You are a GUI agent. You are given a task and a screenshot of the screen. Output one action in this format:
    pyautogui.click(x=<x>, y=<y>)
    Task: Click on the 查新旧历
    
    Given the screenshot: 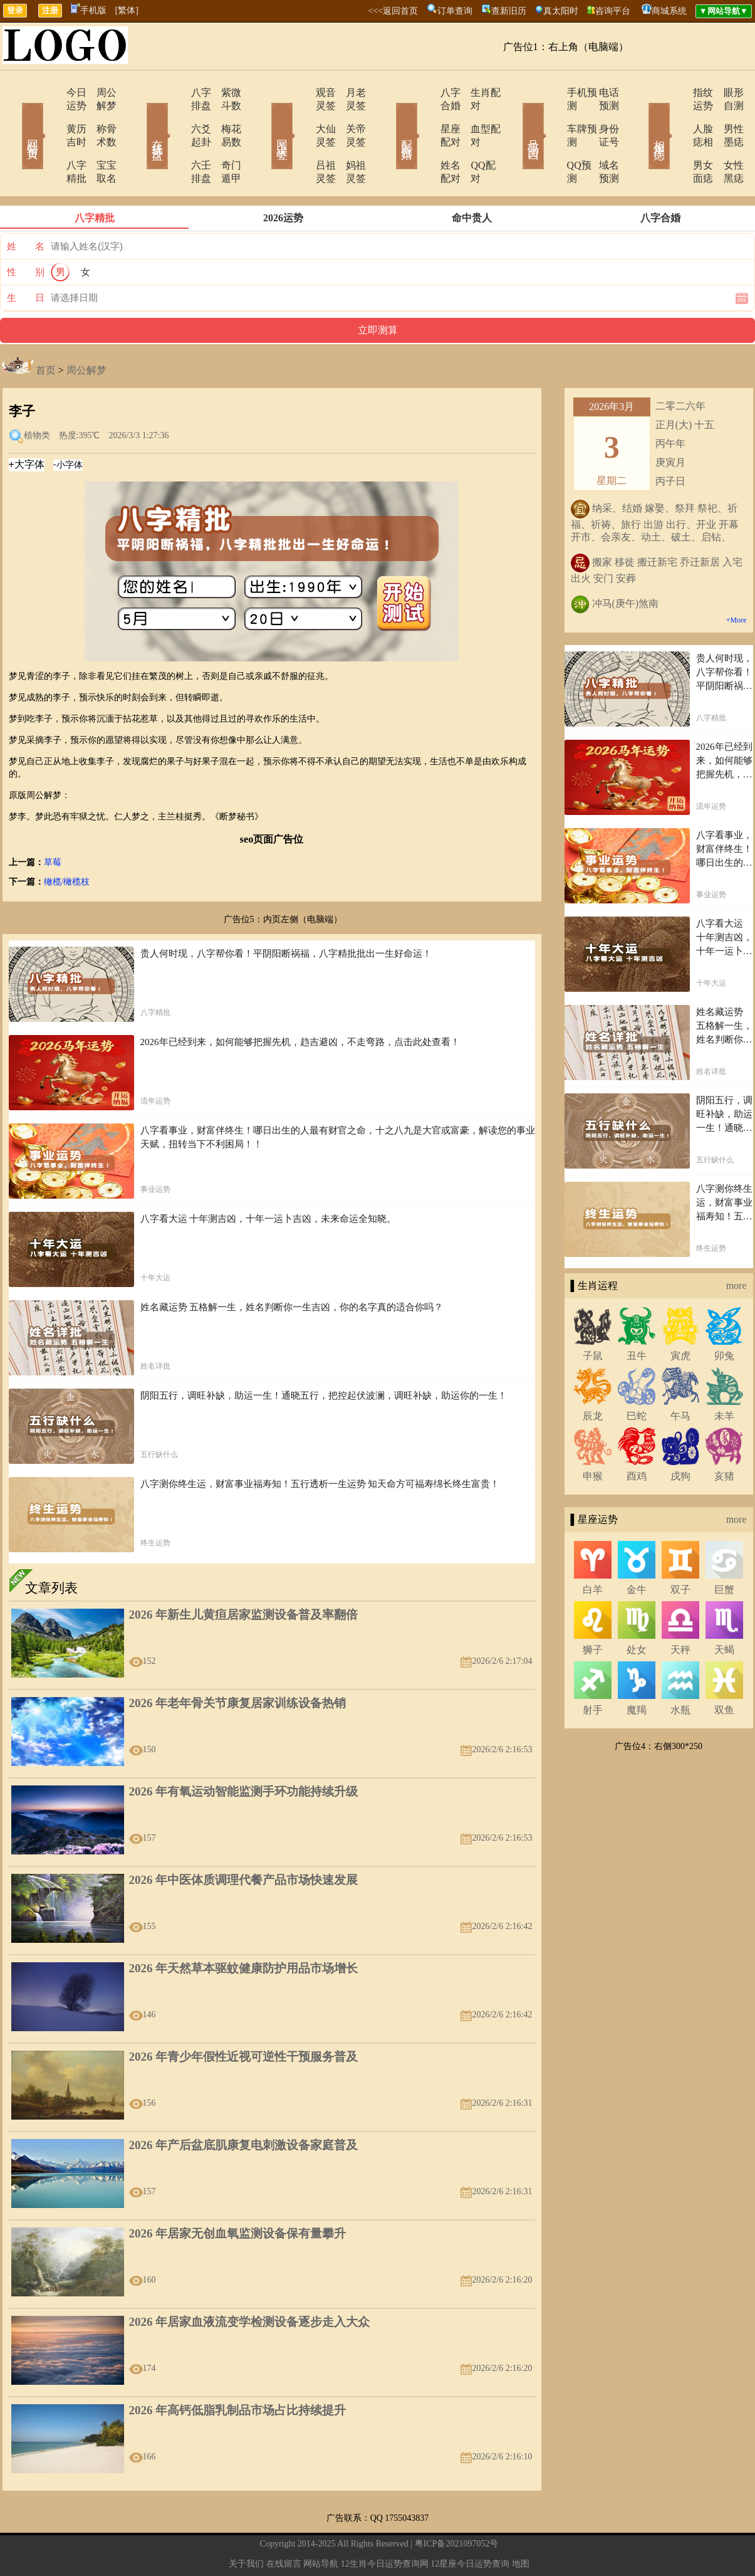 What is the action you would take?
    pyautogui.click(x=508, y=11)
    